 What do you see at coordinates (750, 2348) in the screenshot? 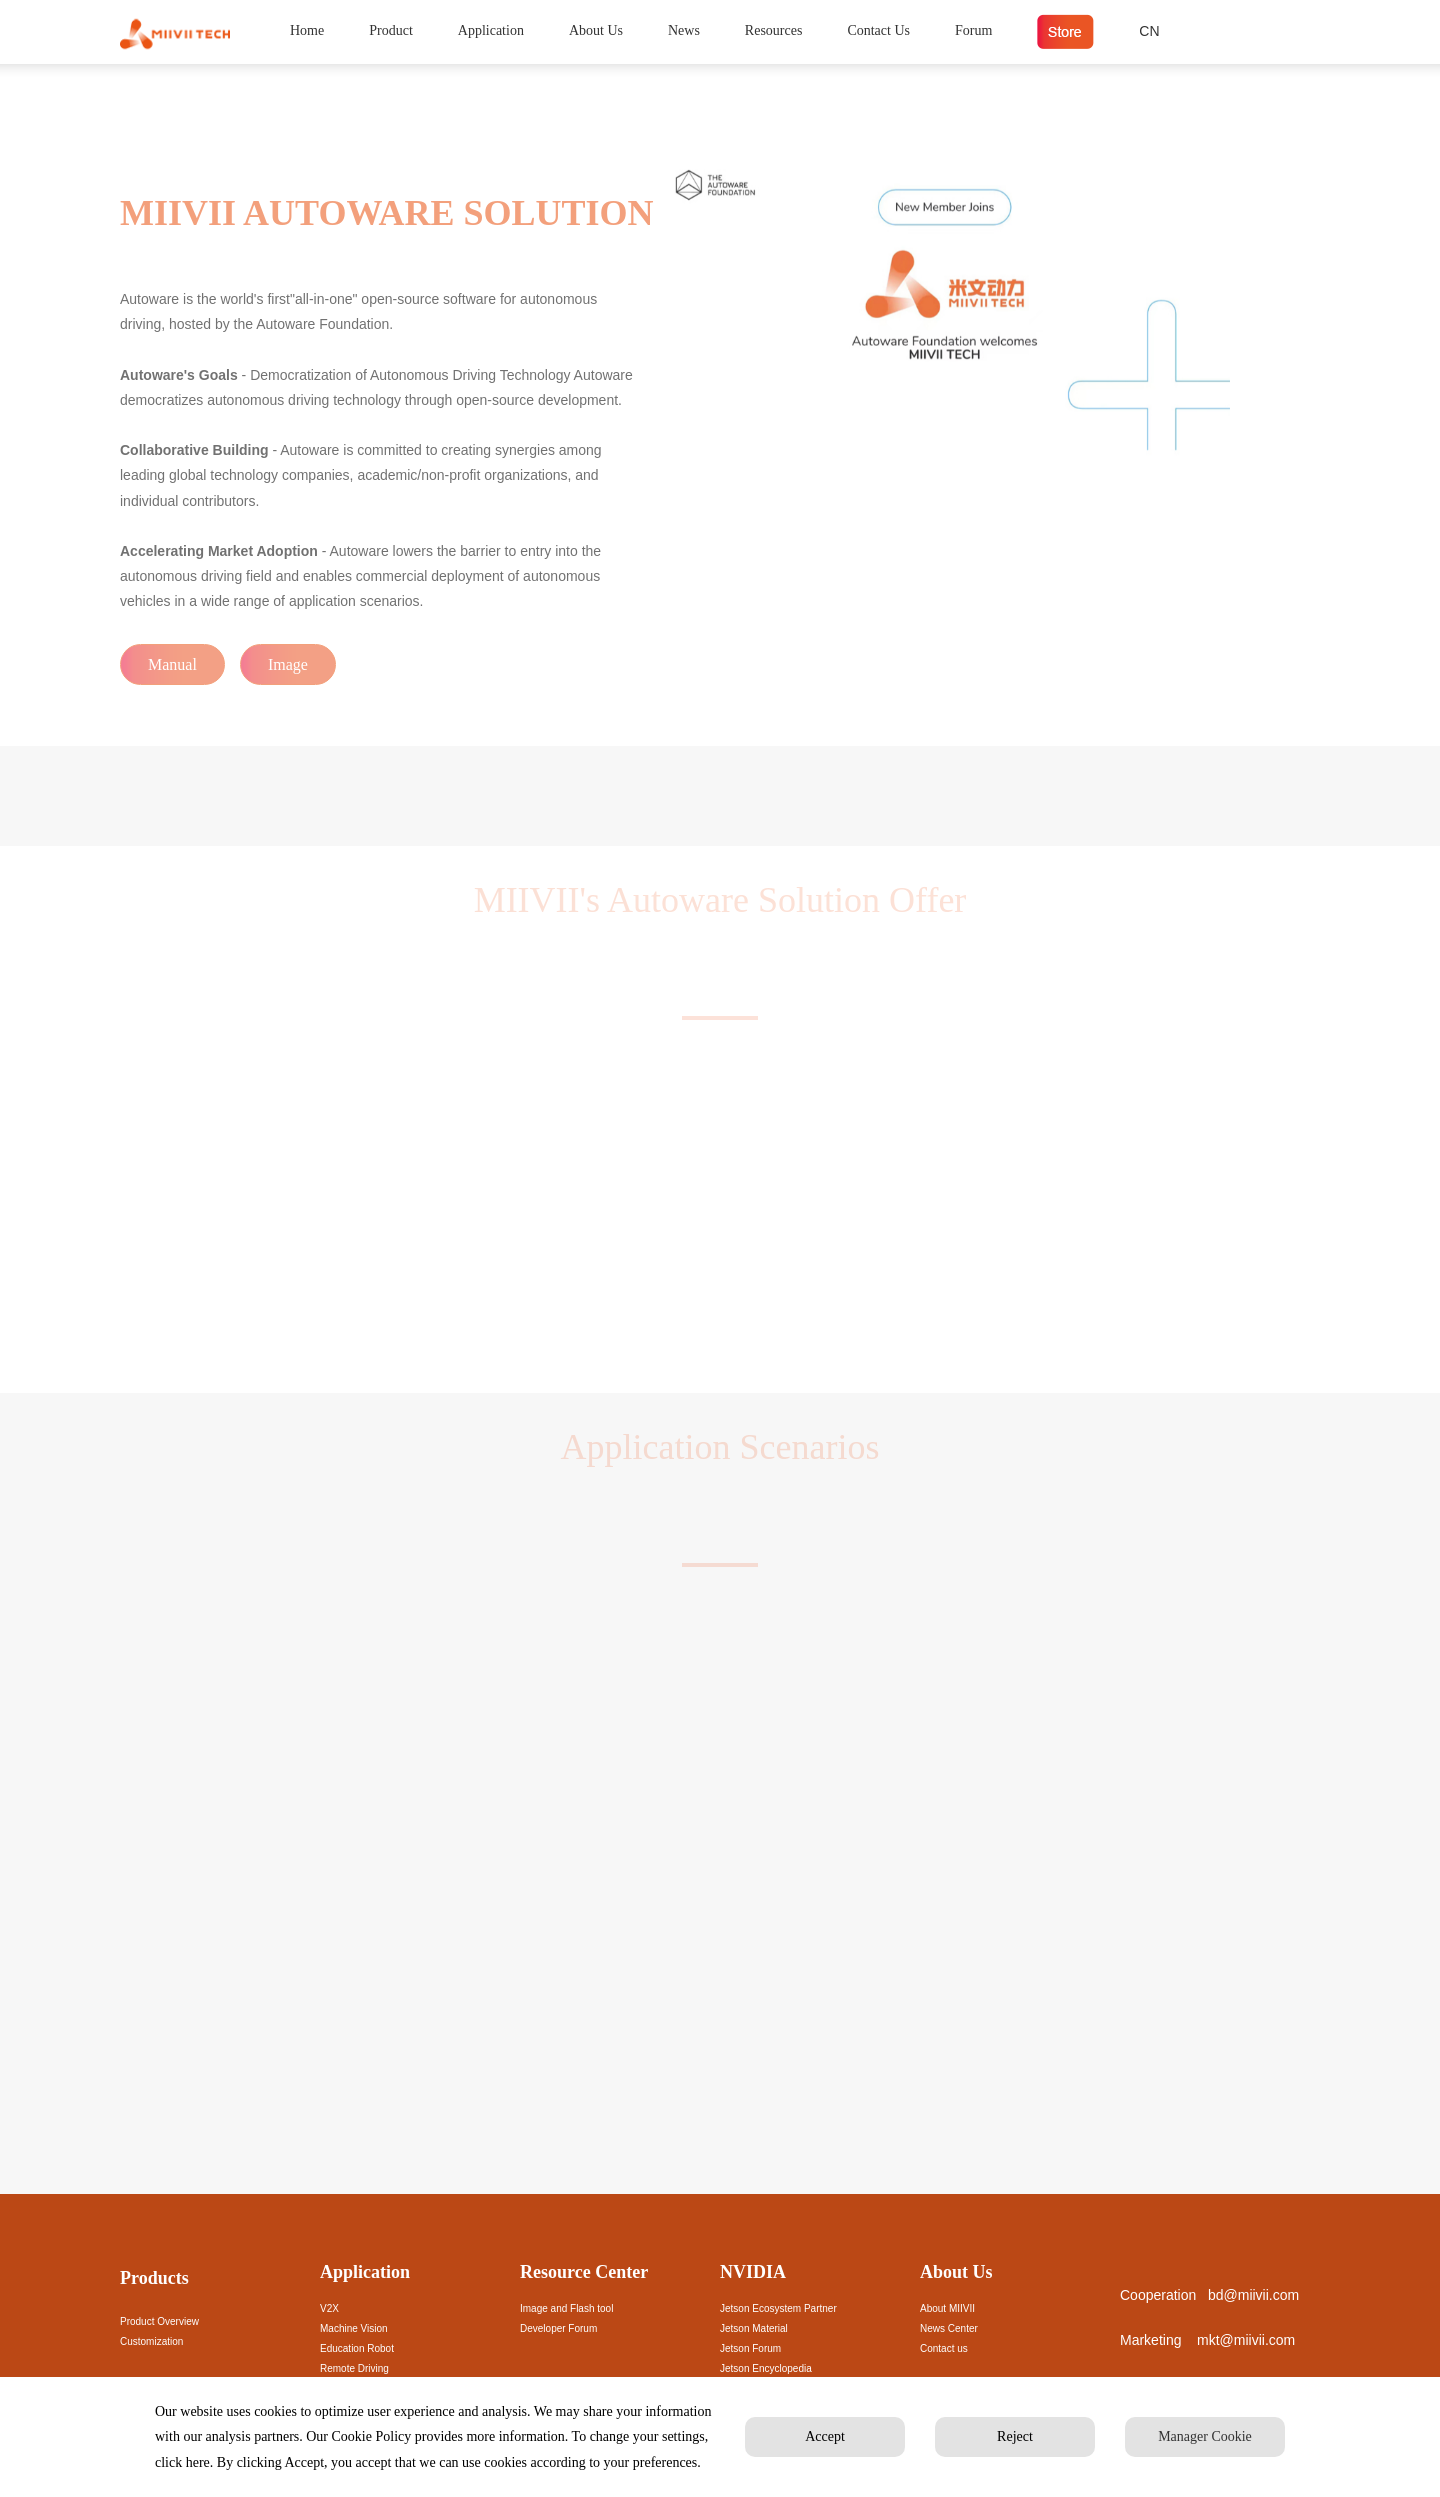
I see `Jetson Forum` at bounding box center [750, 2348].